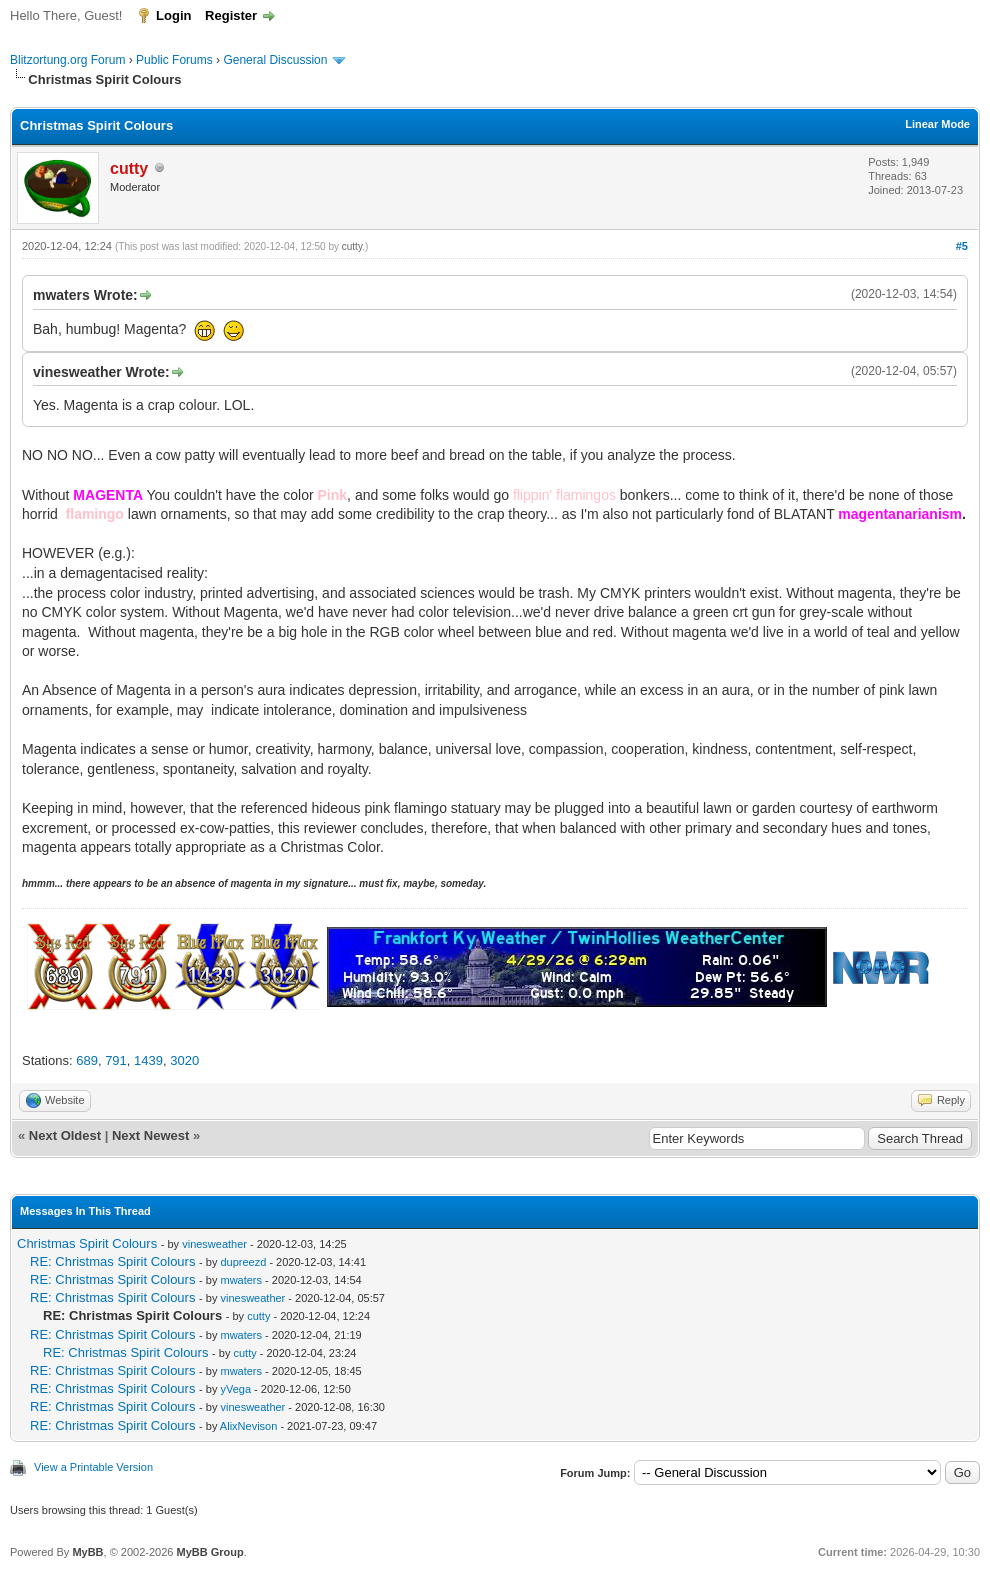 The image size is (990, 1573). Describe the element at coordinates (231, 15) in the screenshot. I see `Register` at that location.